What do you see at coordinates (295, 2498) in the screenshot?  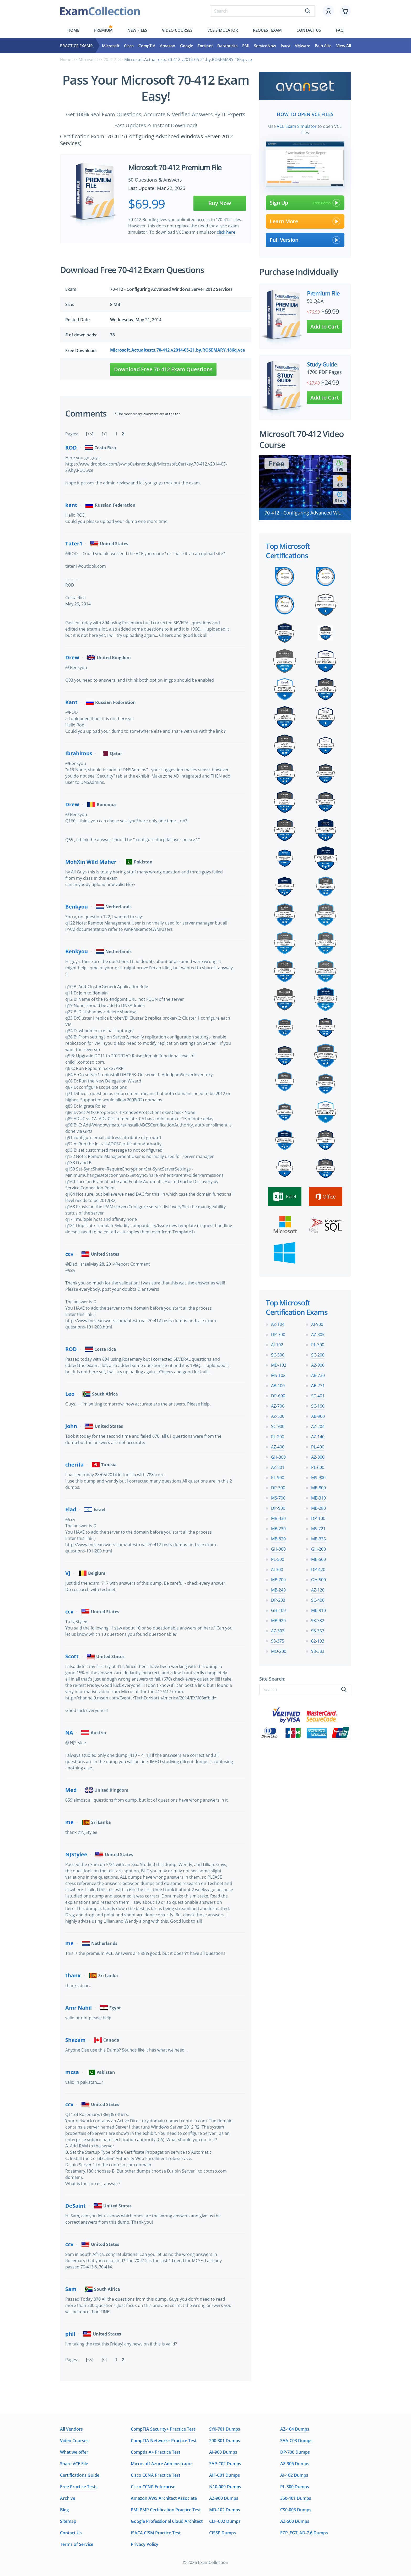 I see `350-401 Dumps` at bounding box center [295, 2498].